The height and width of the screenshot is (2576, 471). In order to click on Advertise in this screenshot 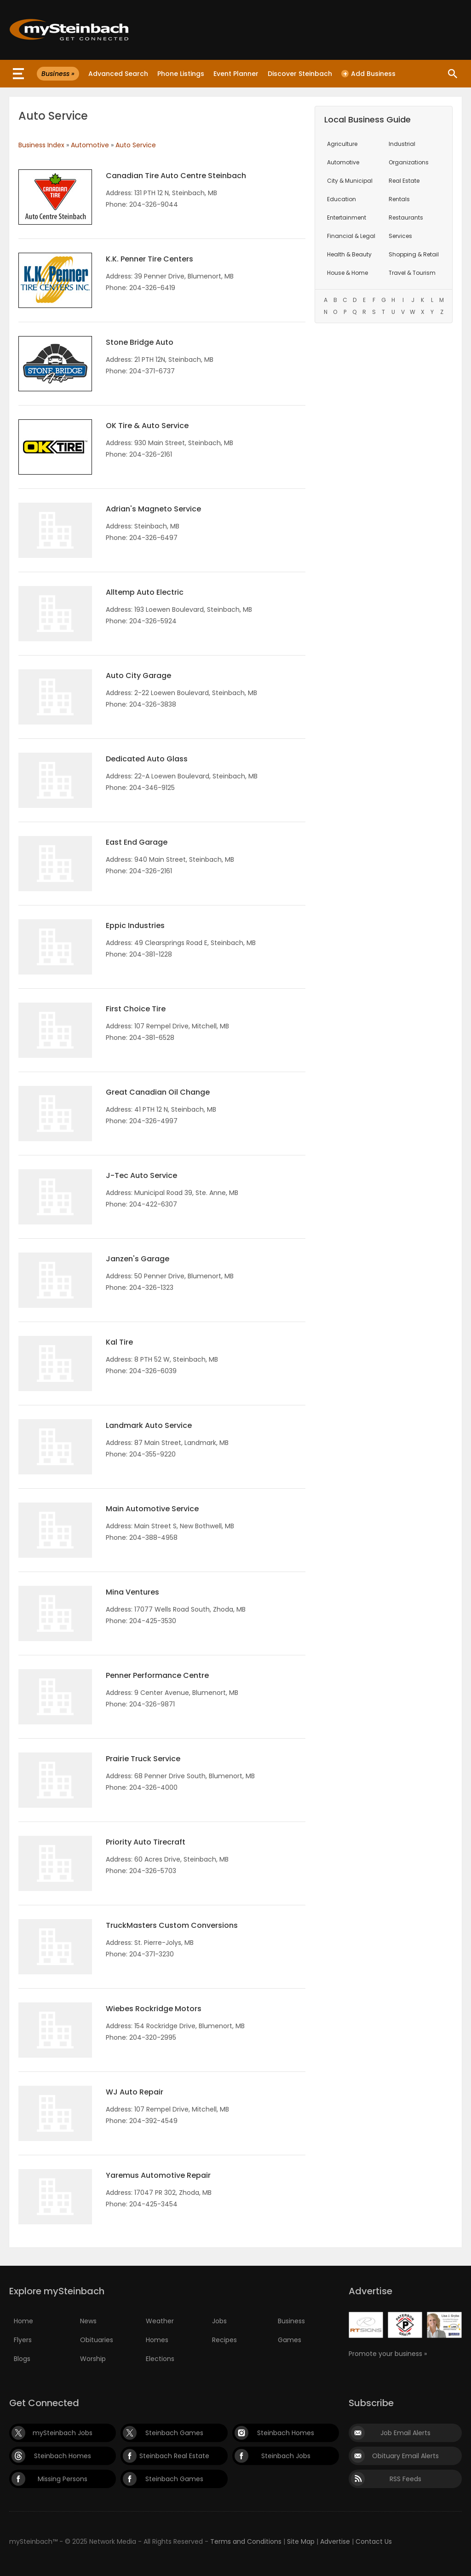, I will do `click(335, 2541)`.